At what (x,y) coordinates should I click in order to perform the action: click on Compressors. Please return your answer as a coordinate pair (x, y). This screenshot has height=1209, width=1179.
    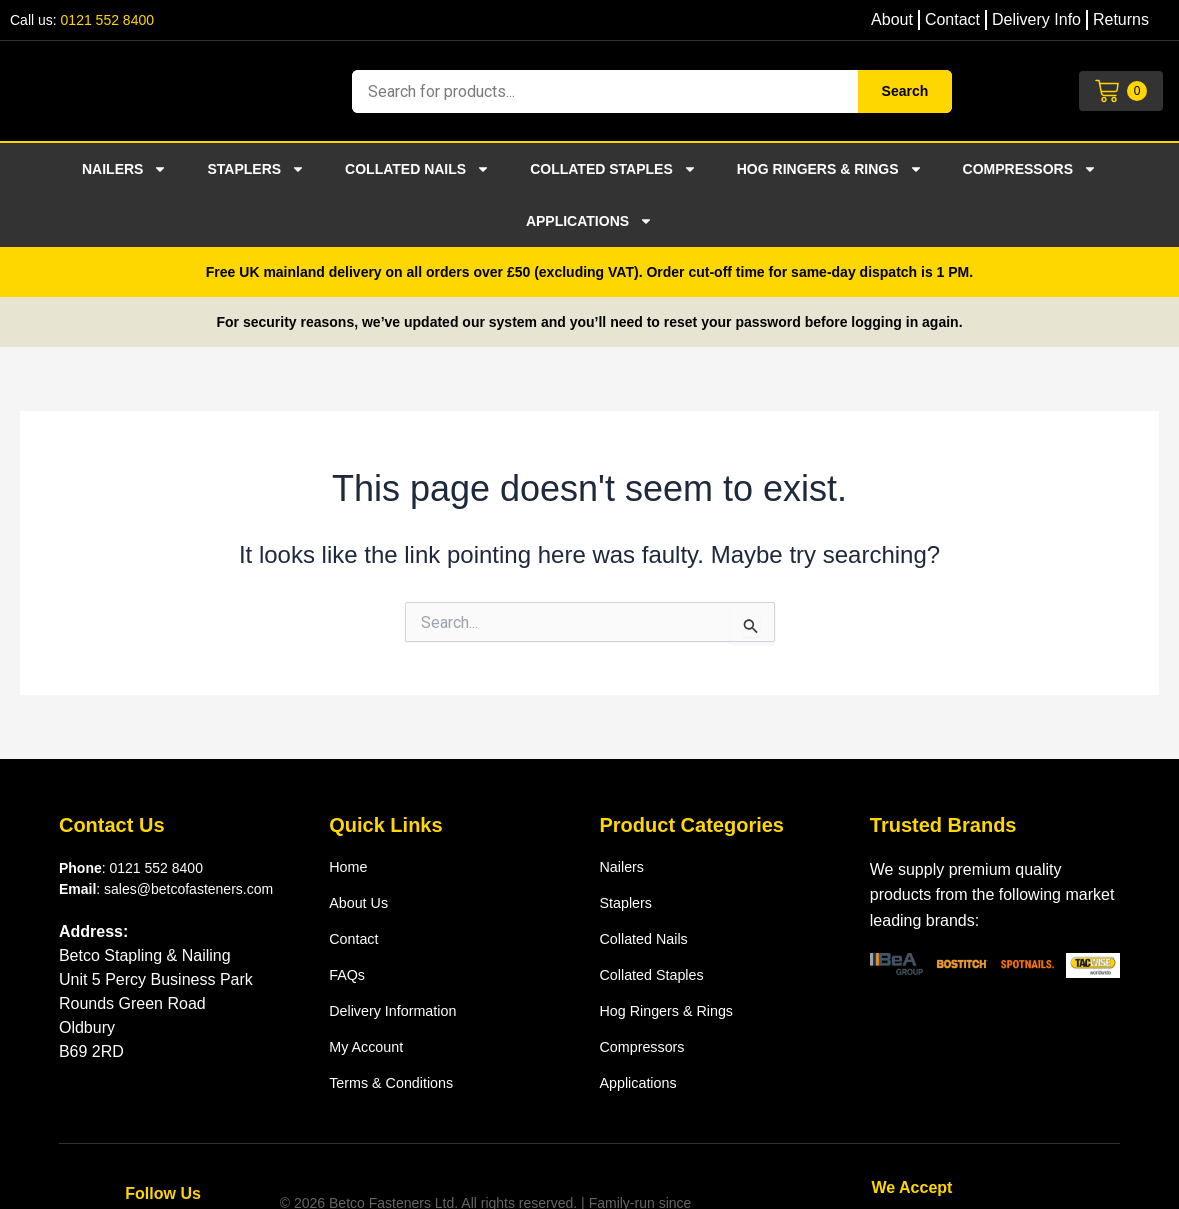
    Looking at the image, I should click on (1030, 169).